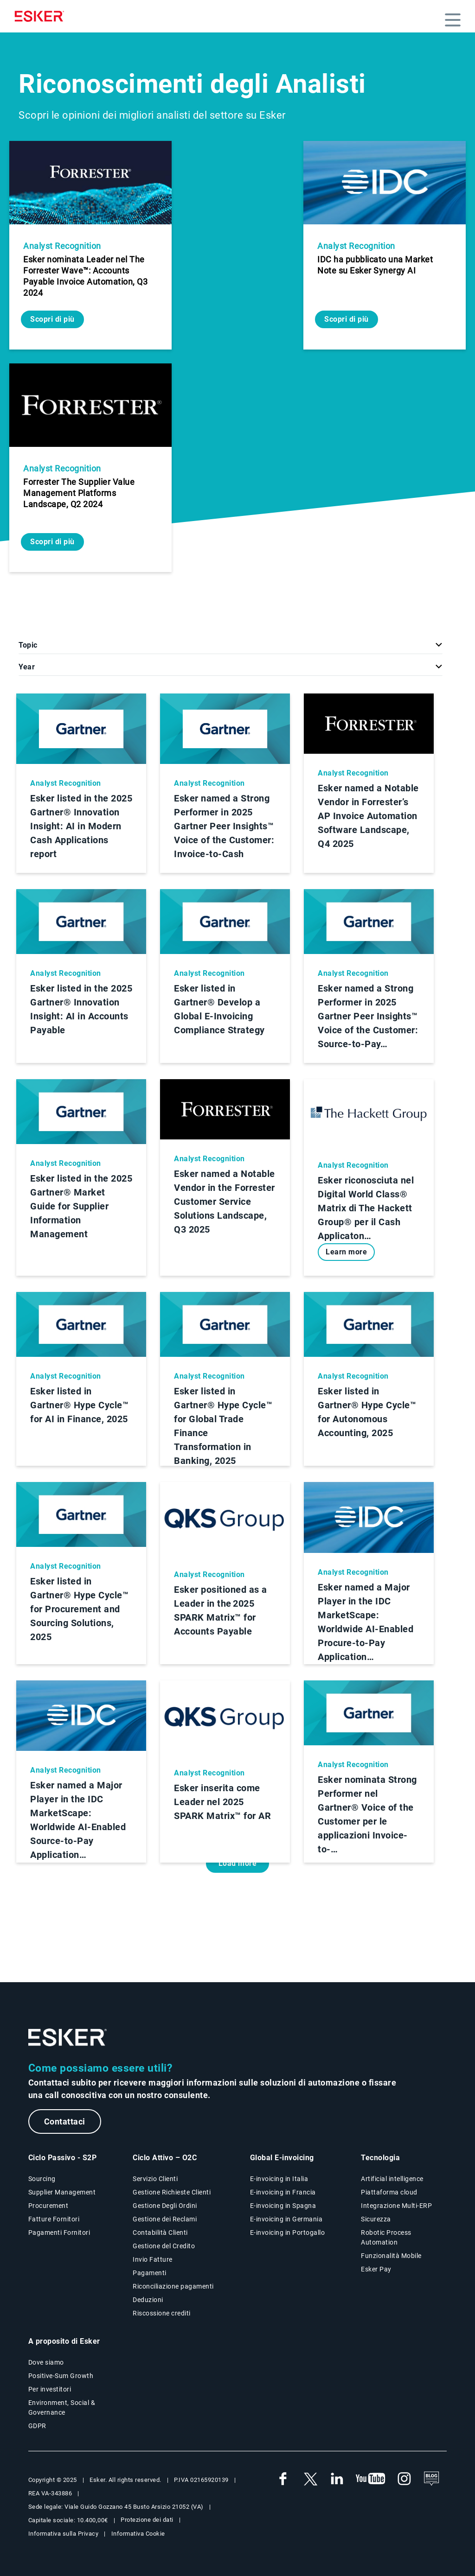 Image resolution: width=475 pixels, height=2576 pixels. I want to click on Year [button], so click(27, 666).